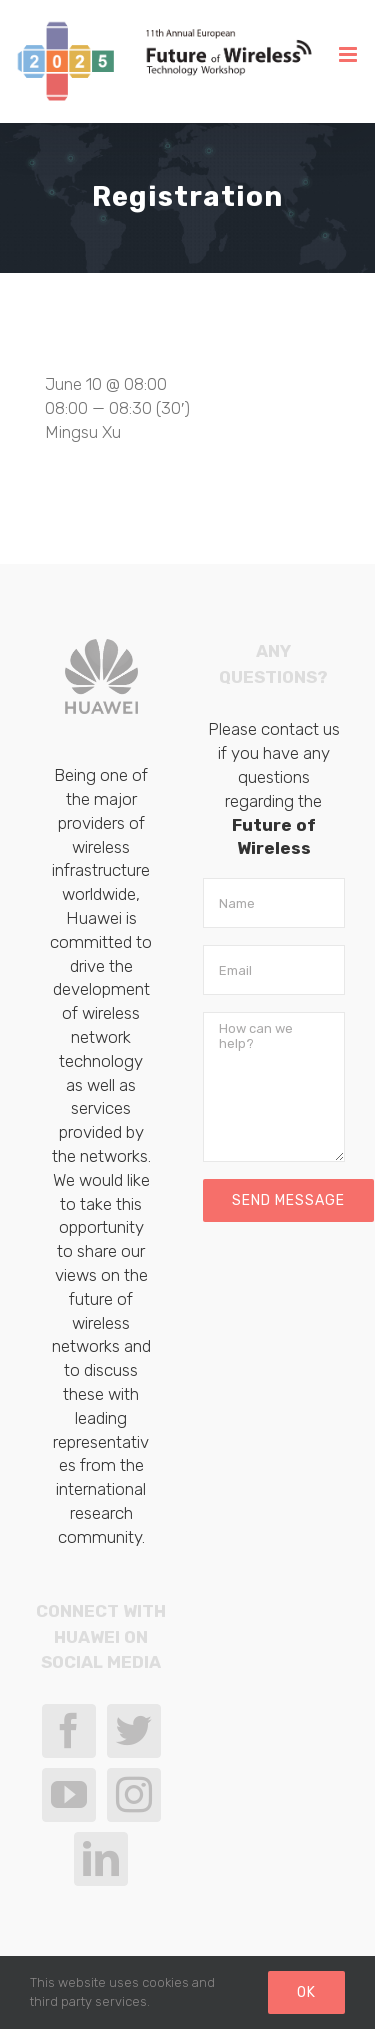 This screenshot has width=375, height=2029. What do you see at coordinates (134, 1731) in the screenshot?
I see `[Twitter]` at bounding box center [134, 1731].